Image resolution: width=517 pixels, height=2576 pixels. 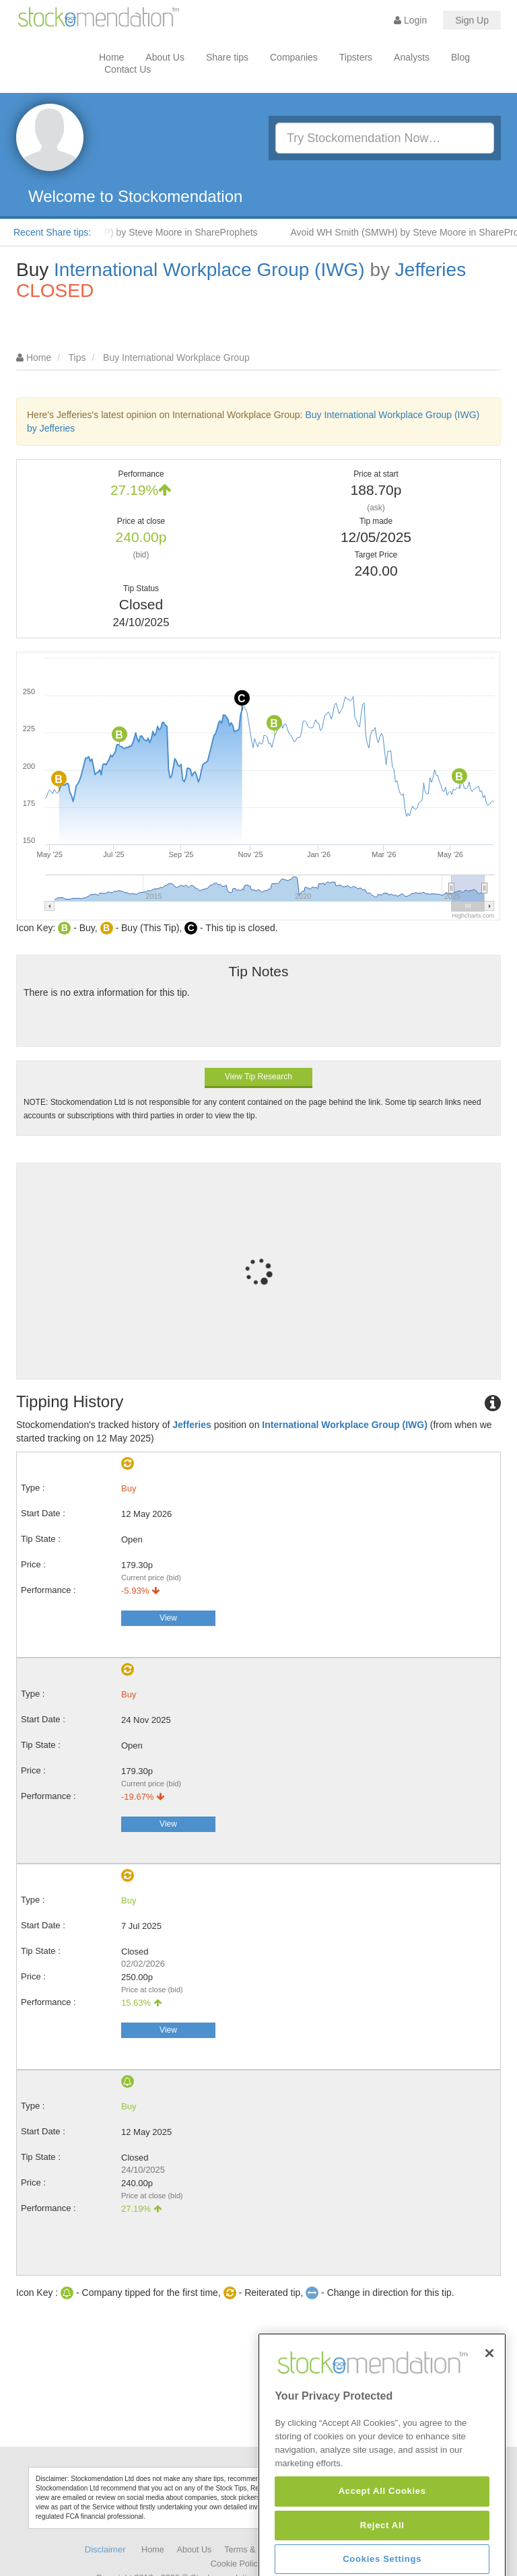 I want to click on View Tip Research, so click(x=258, y=1076).